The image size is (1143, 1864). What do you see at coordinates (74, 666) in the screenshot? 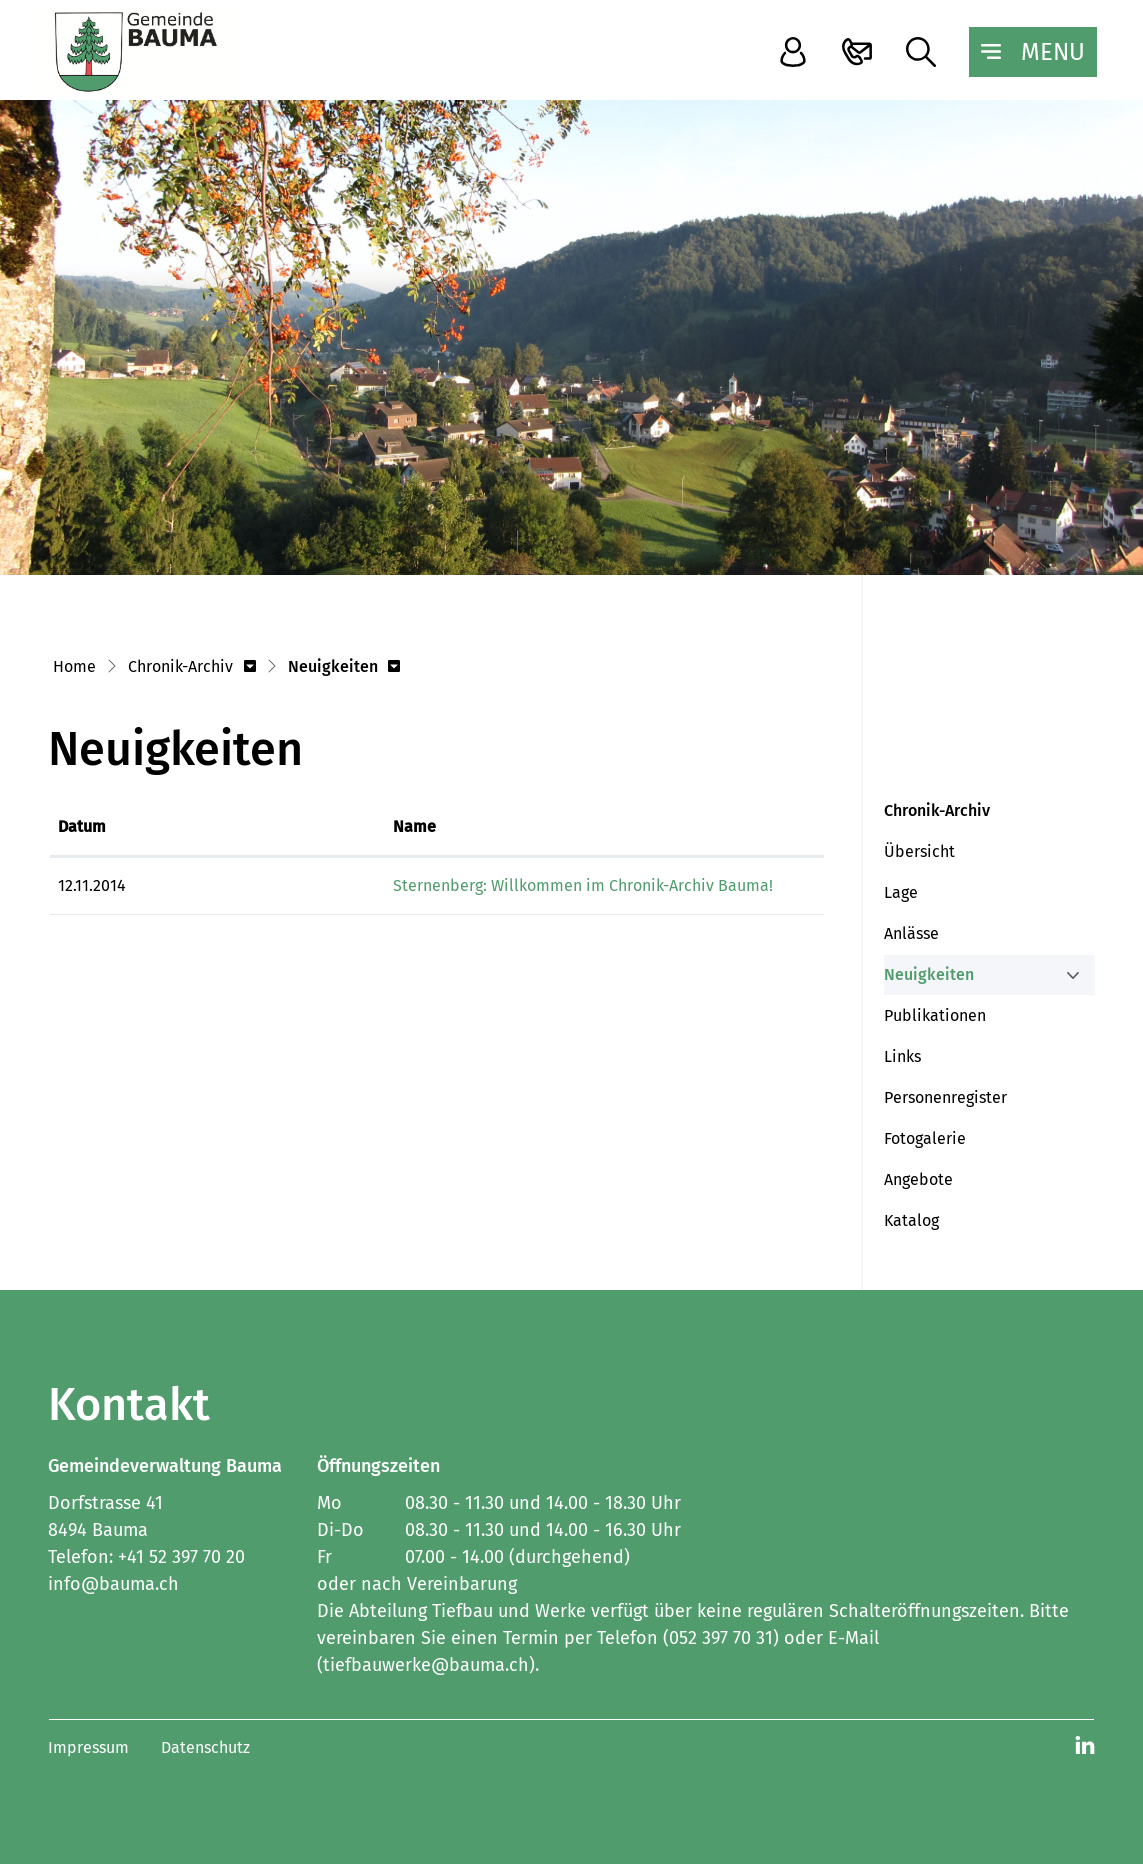
I see `Home` at bounding box center [74, 666].